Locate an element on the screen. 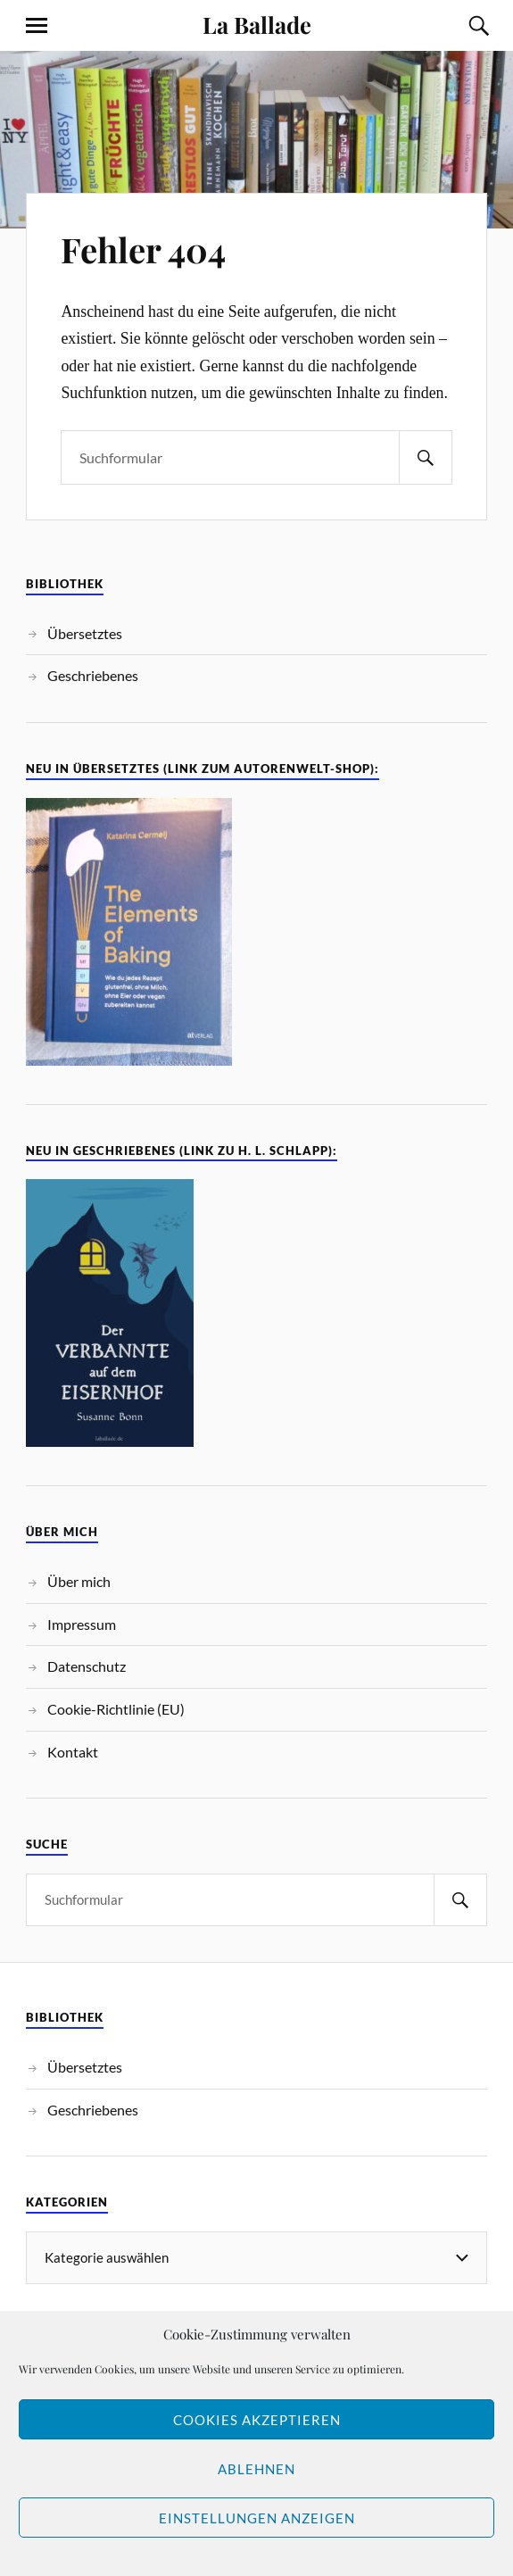 The image size is (513, 2576). Impressum is located at coordinates (81, 1624).